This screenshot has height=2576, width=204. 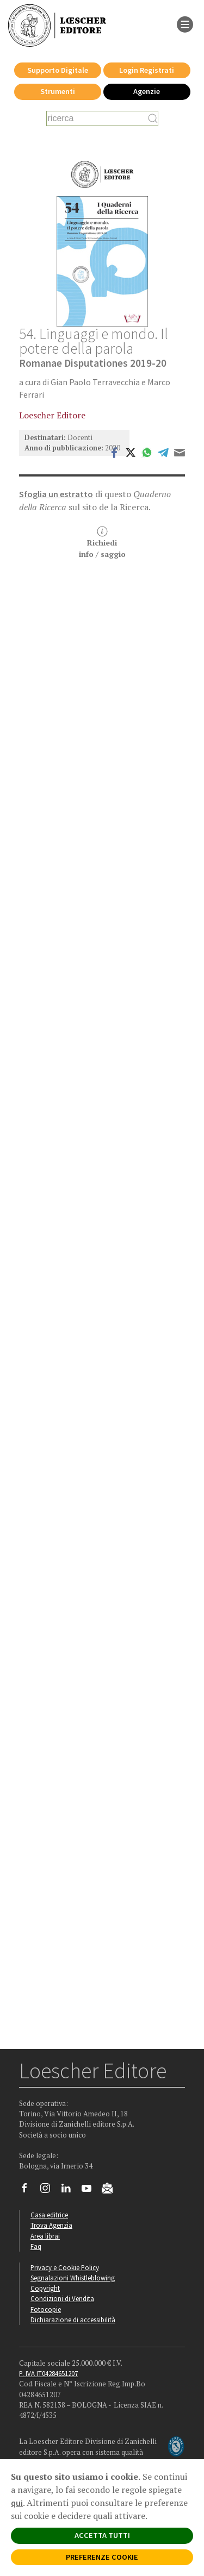 I want to click on [Segui Loescher su Facebook], so click(x=28, y=2191).